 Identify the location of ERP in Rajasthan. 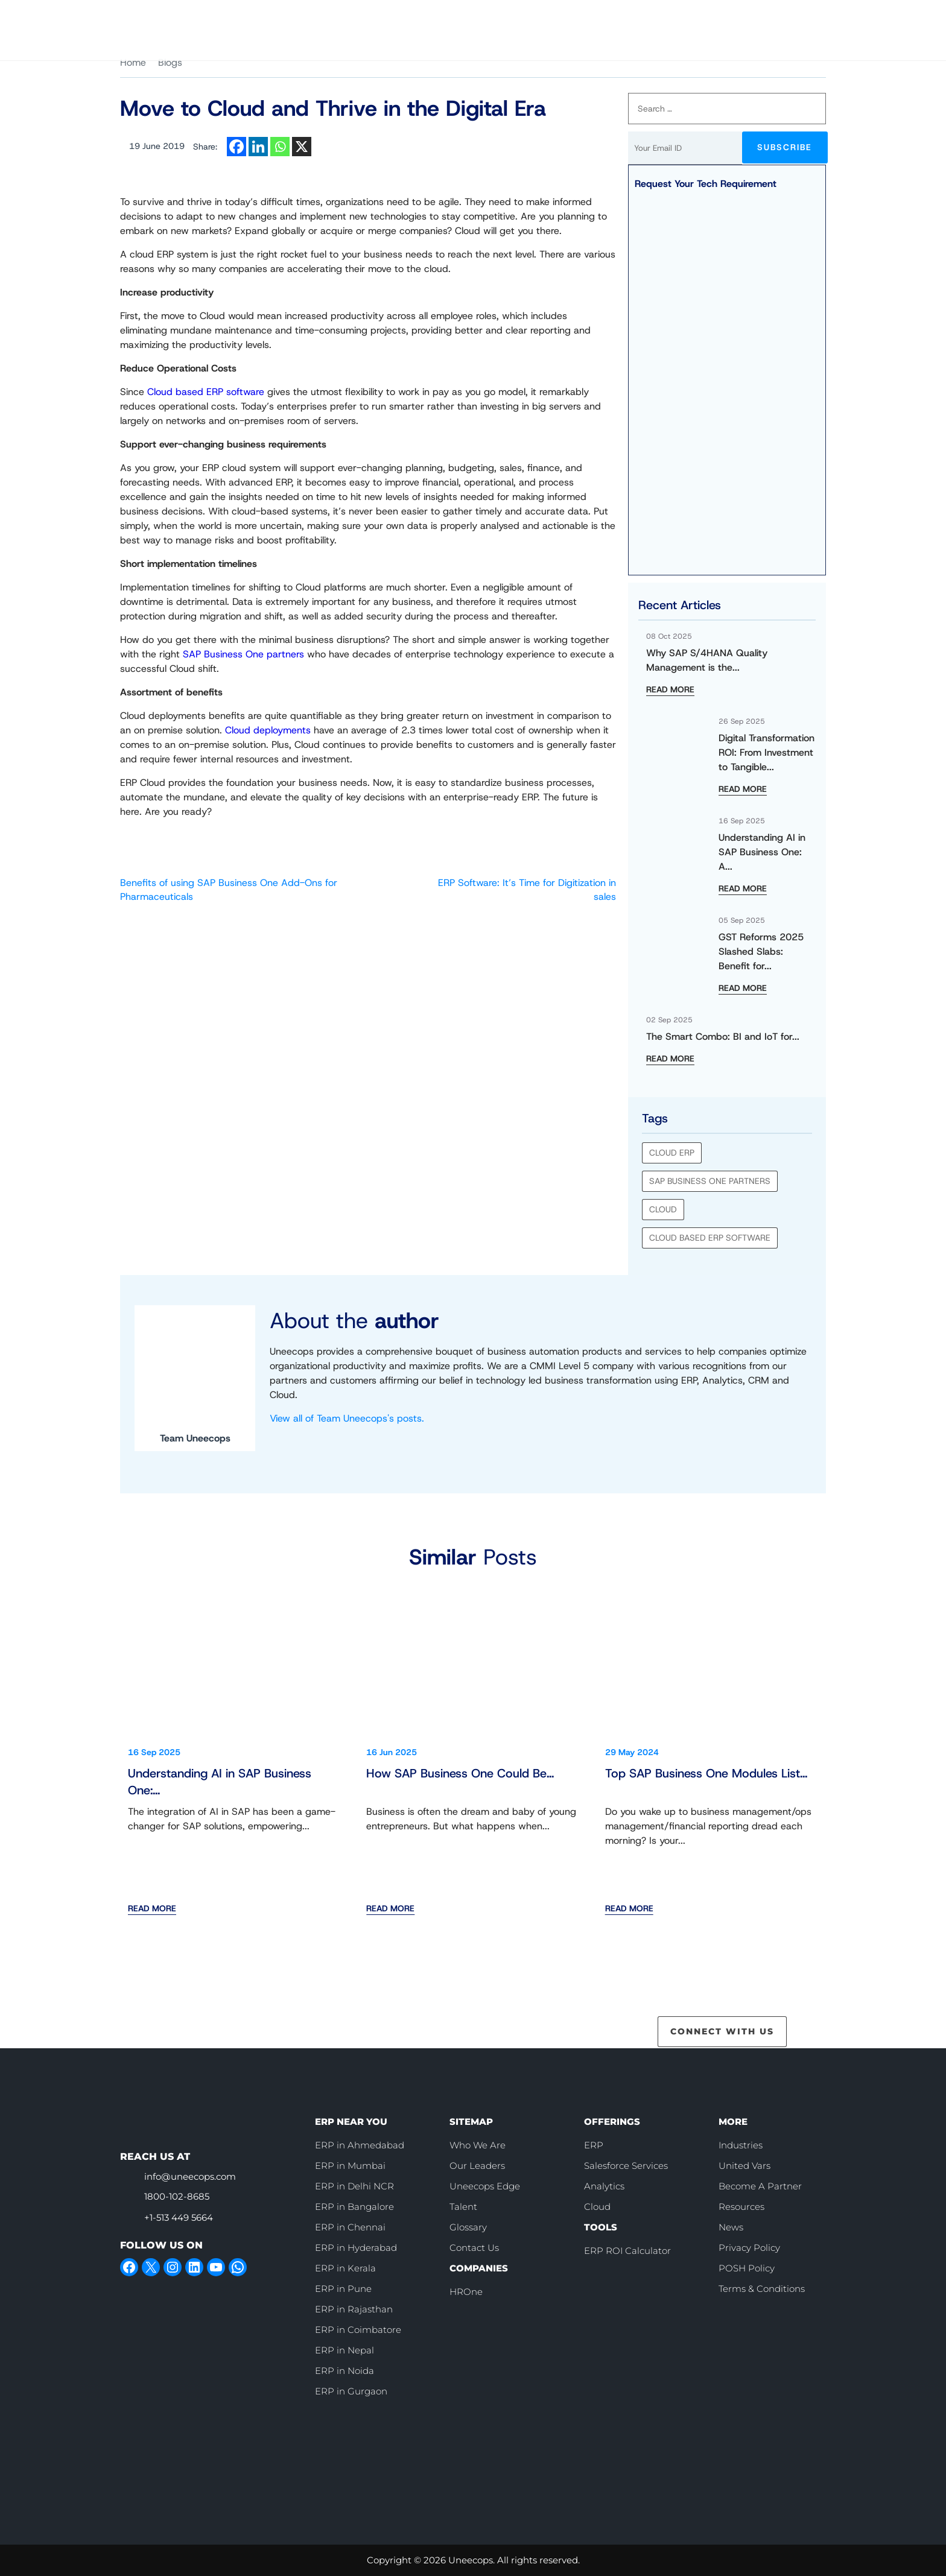
(354, 2309).